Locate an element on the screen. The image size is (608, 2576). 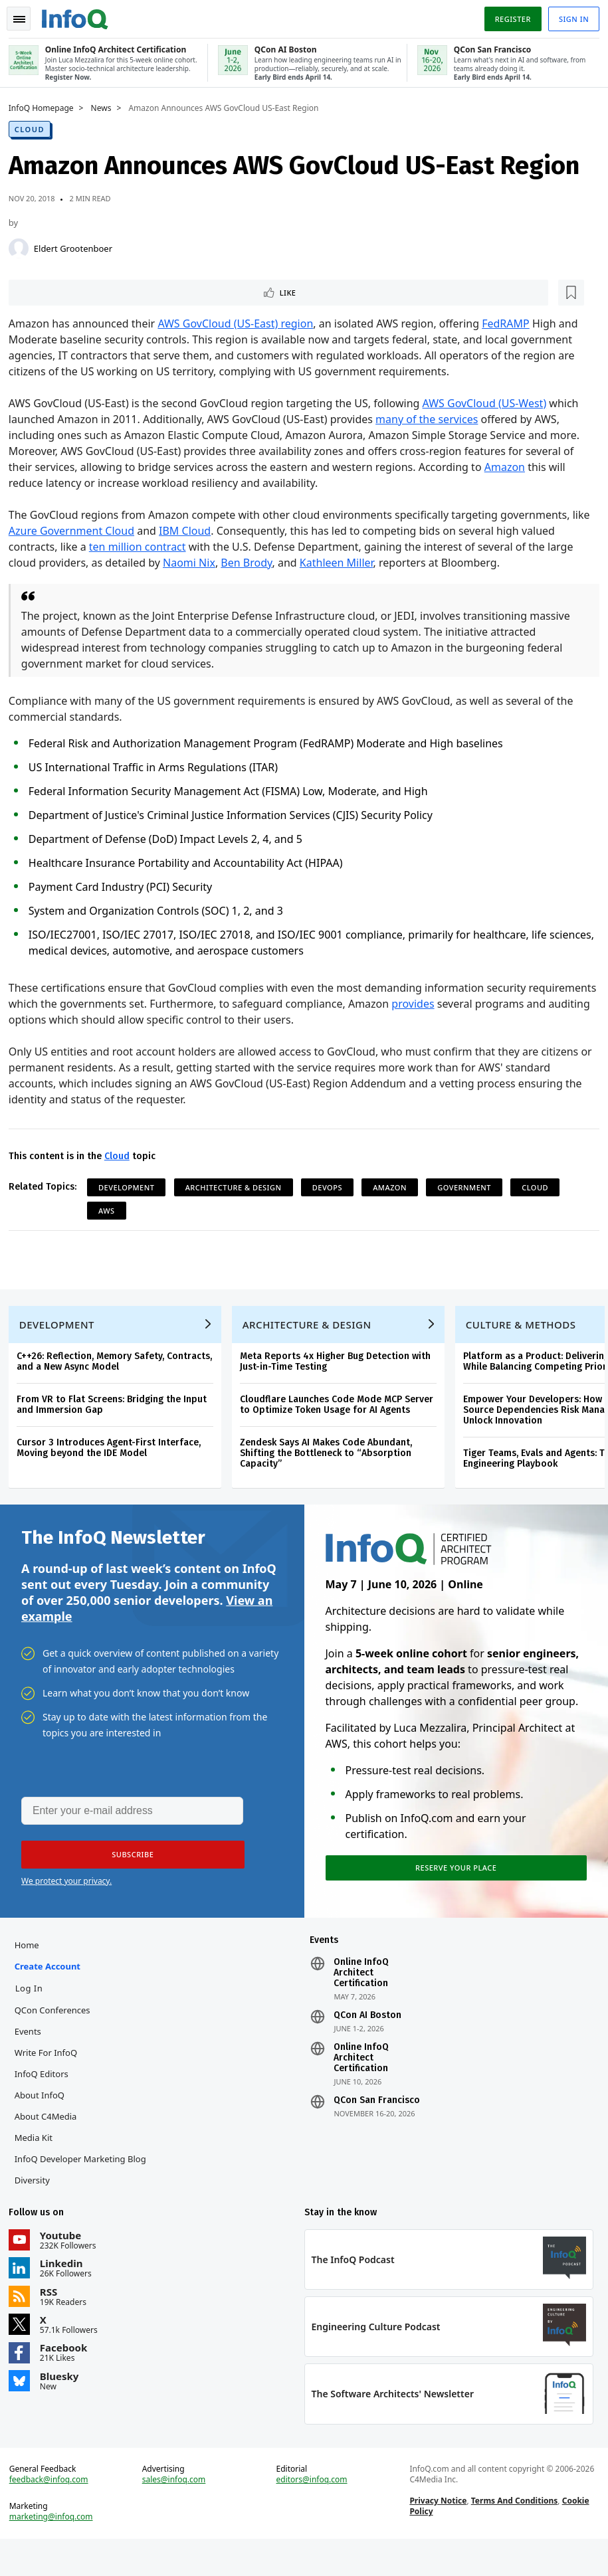
Ben Brody is located at coordinates (251, 563).